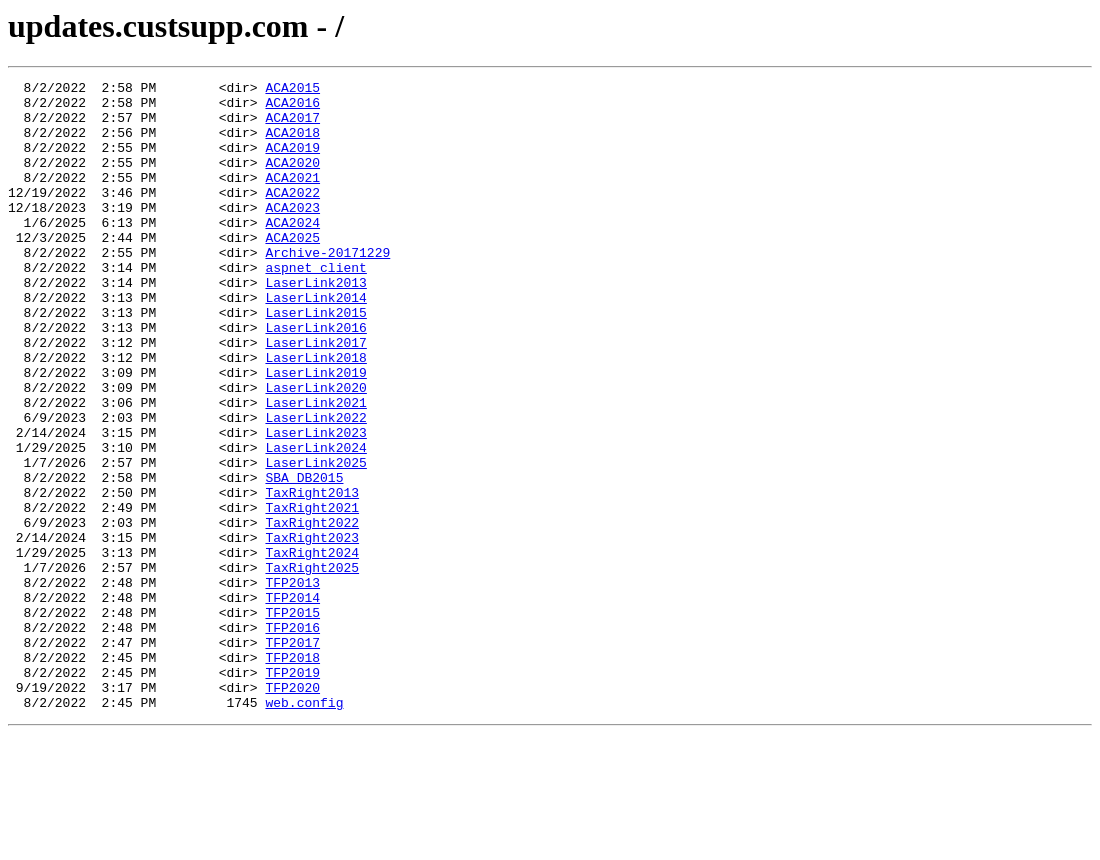 The width and height of the screenshot is (1100, 860). Describe the element at coordinates (312, 594) in the screenshot. I see `TaxRight2021` at that location.